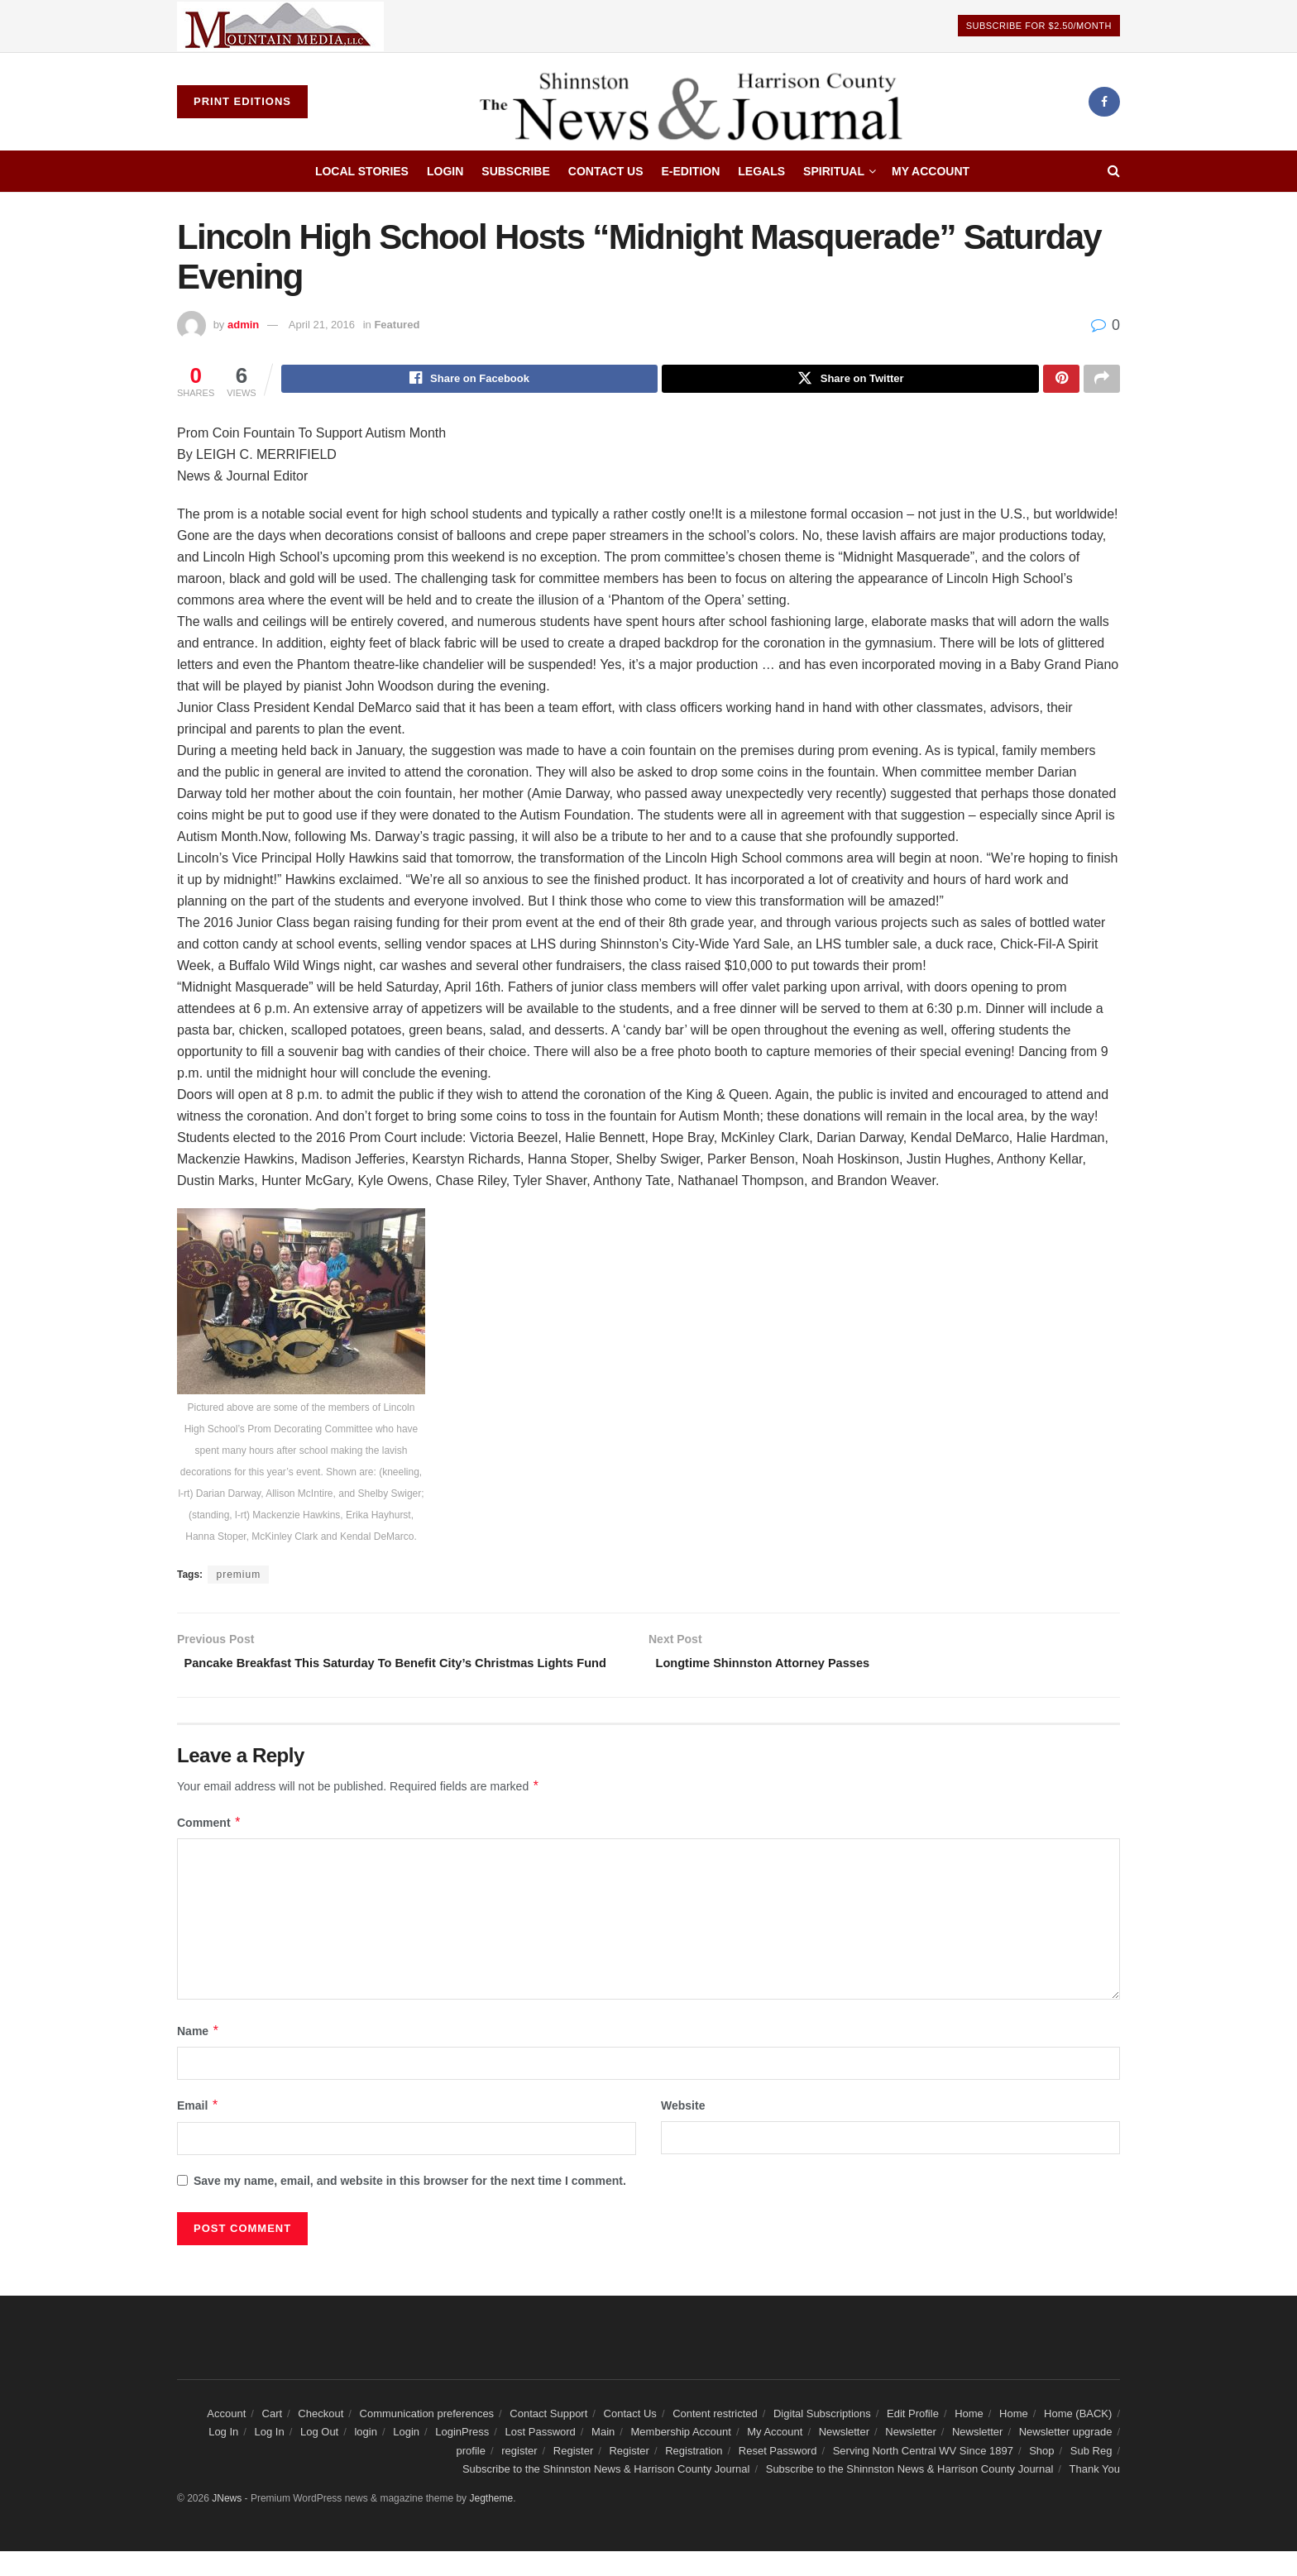  I want to click on [Share on Twitter], so click(850, 380).